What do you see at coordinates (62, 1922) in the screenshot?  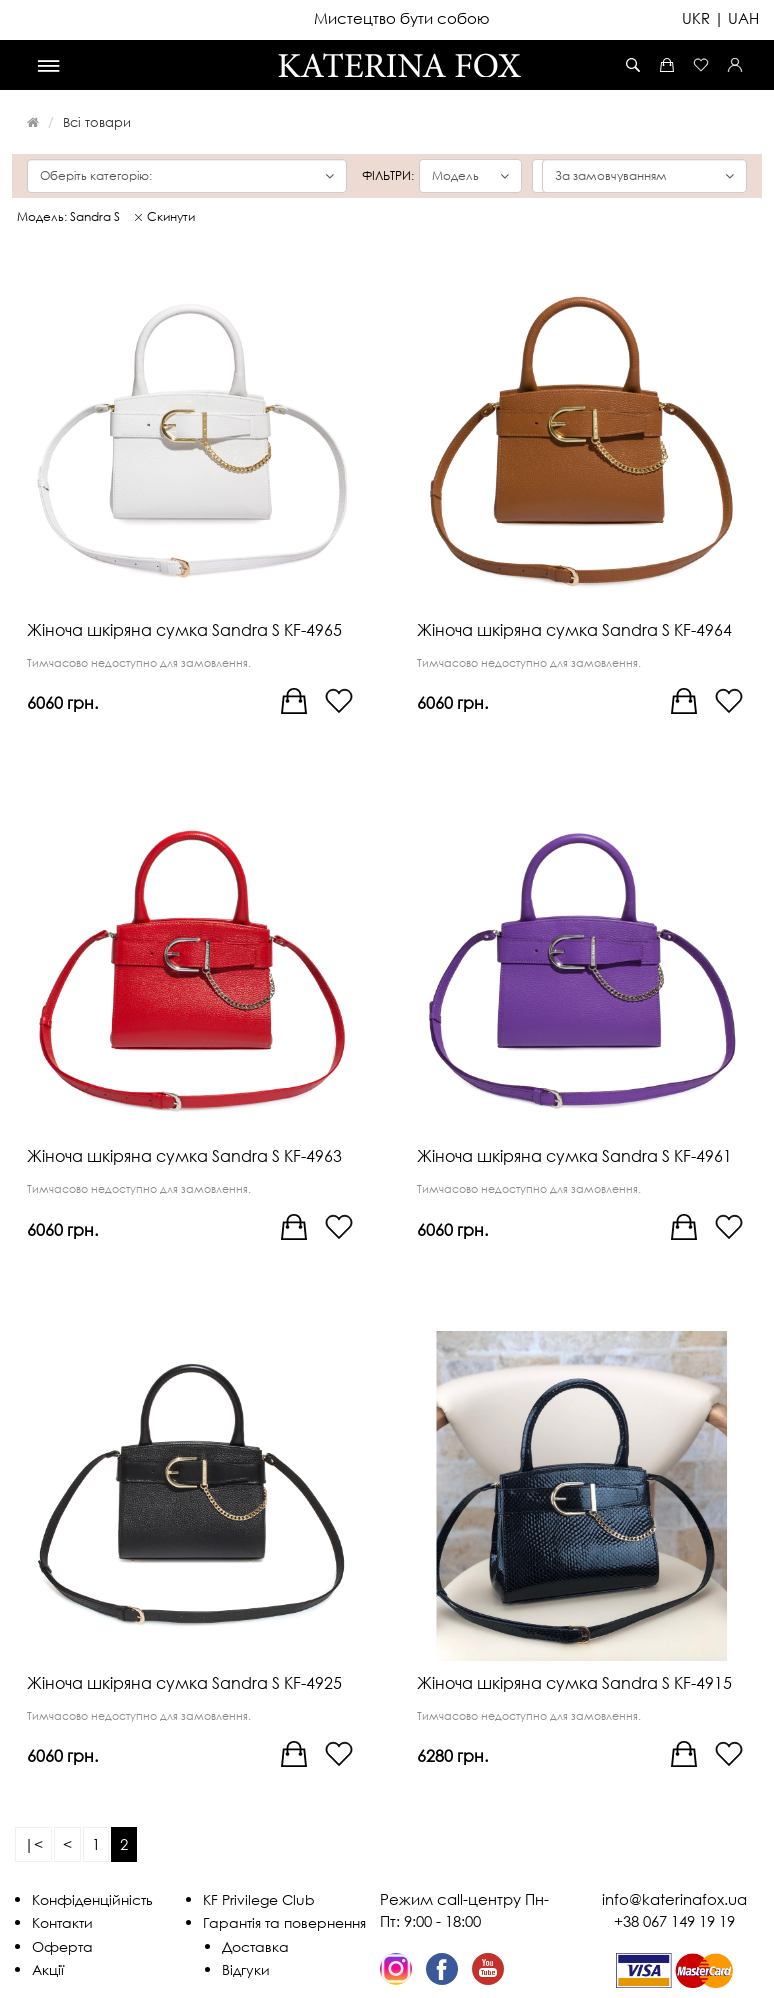 I see `Контакти` at bounding box center [62, 1922].